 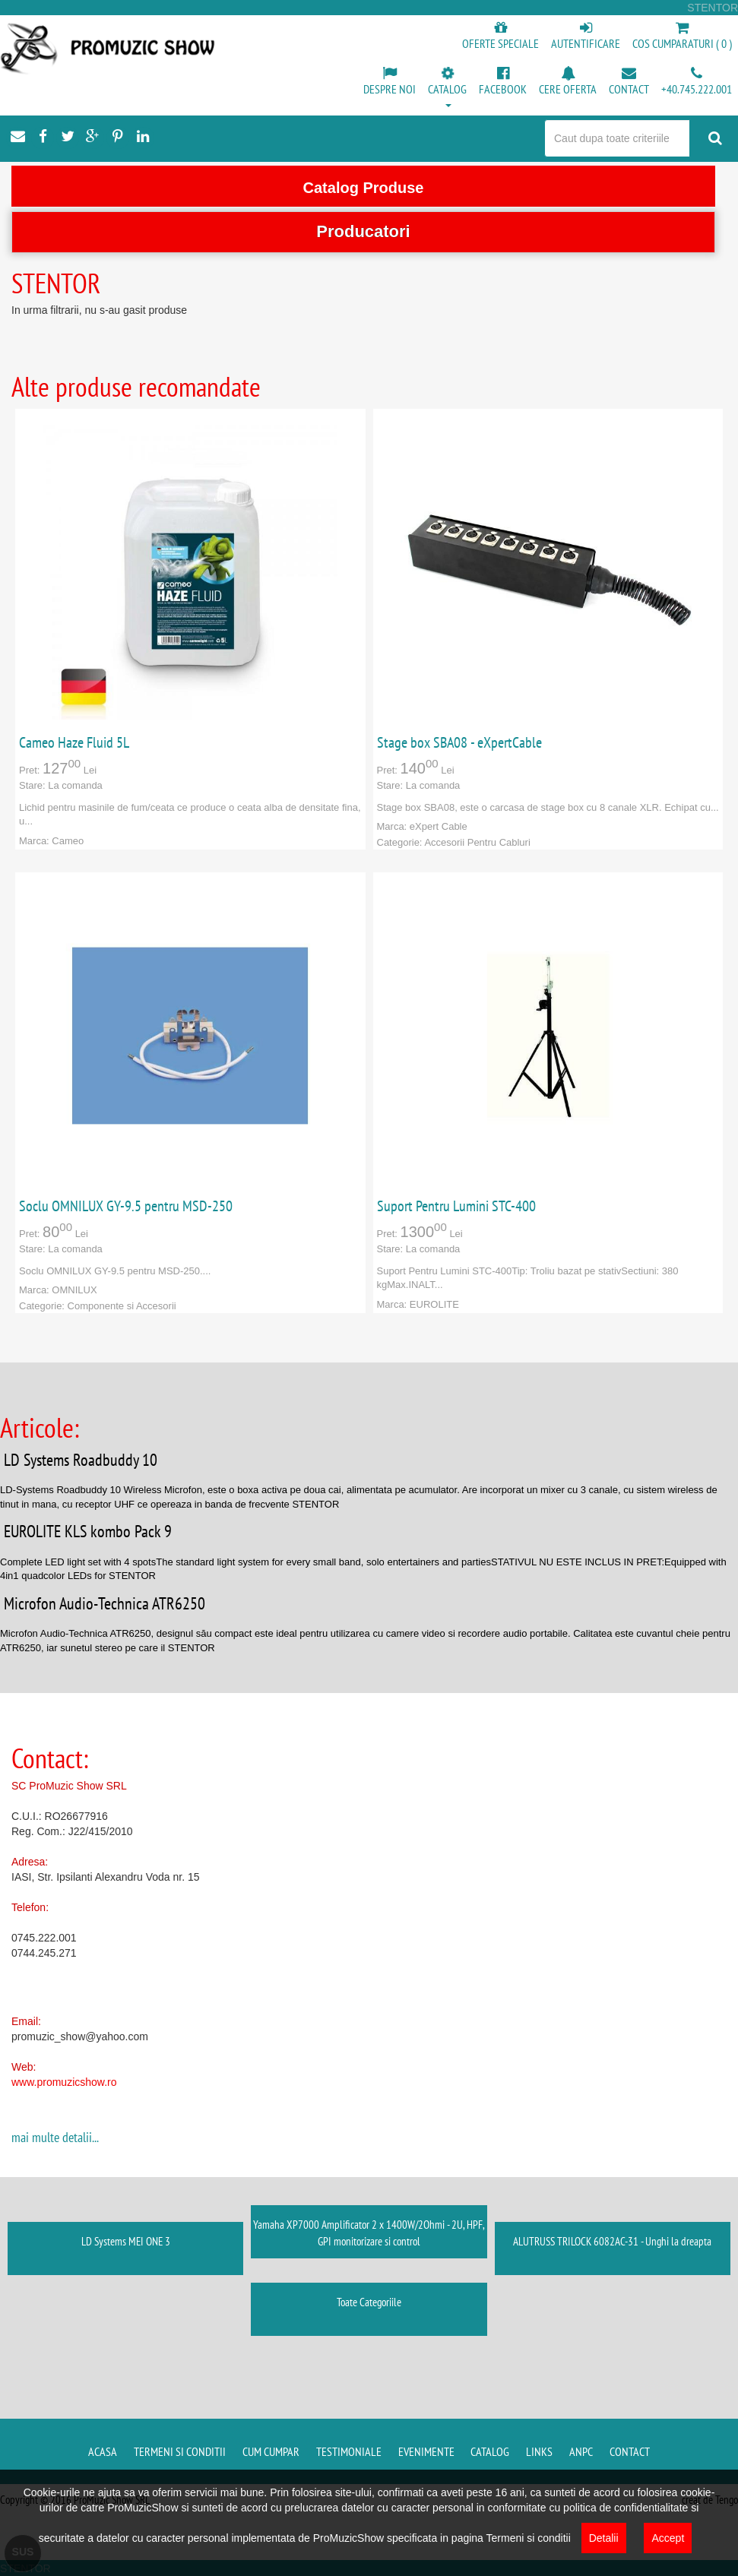 What do you see at coordinates (180, 2451) in the screenshot?
I see `Termeni si conditii` at bounding box center [180, 2451].